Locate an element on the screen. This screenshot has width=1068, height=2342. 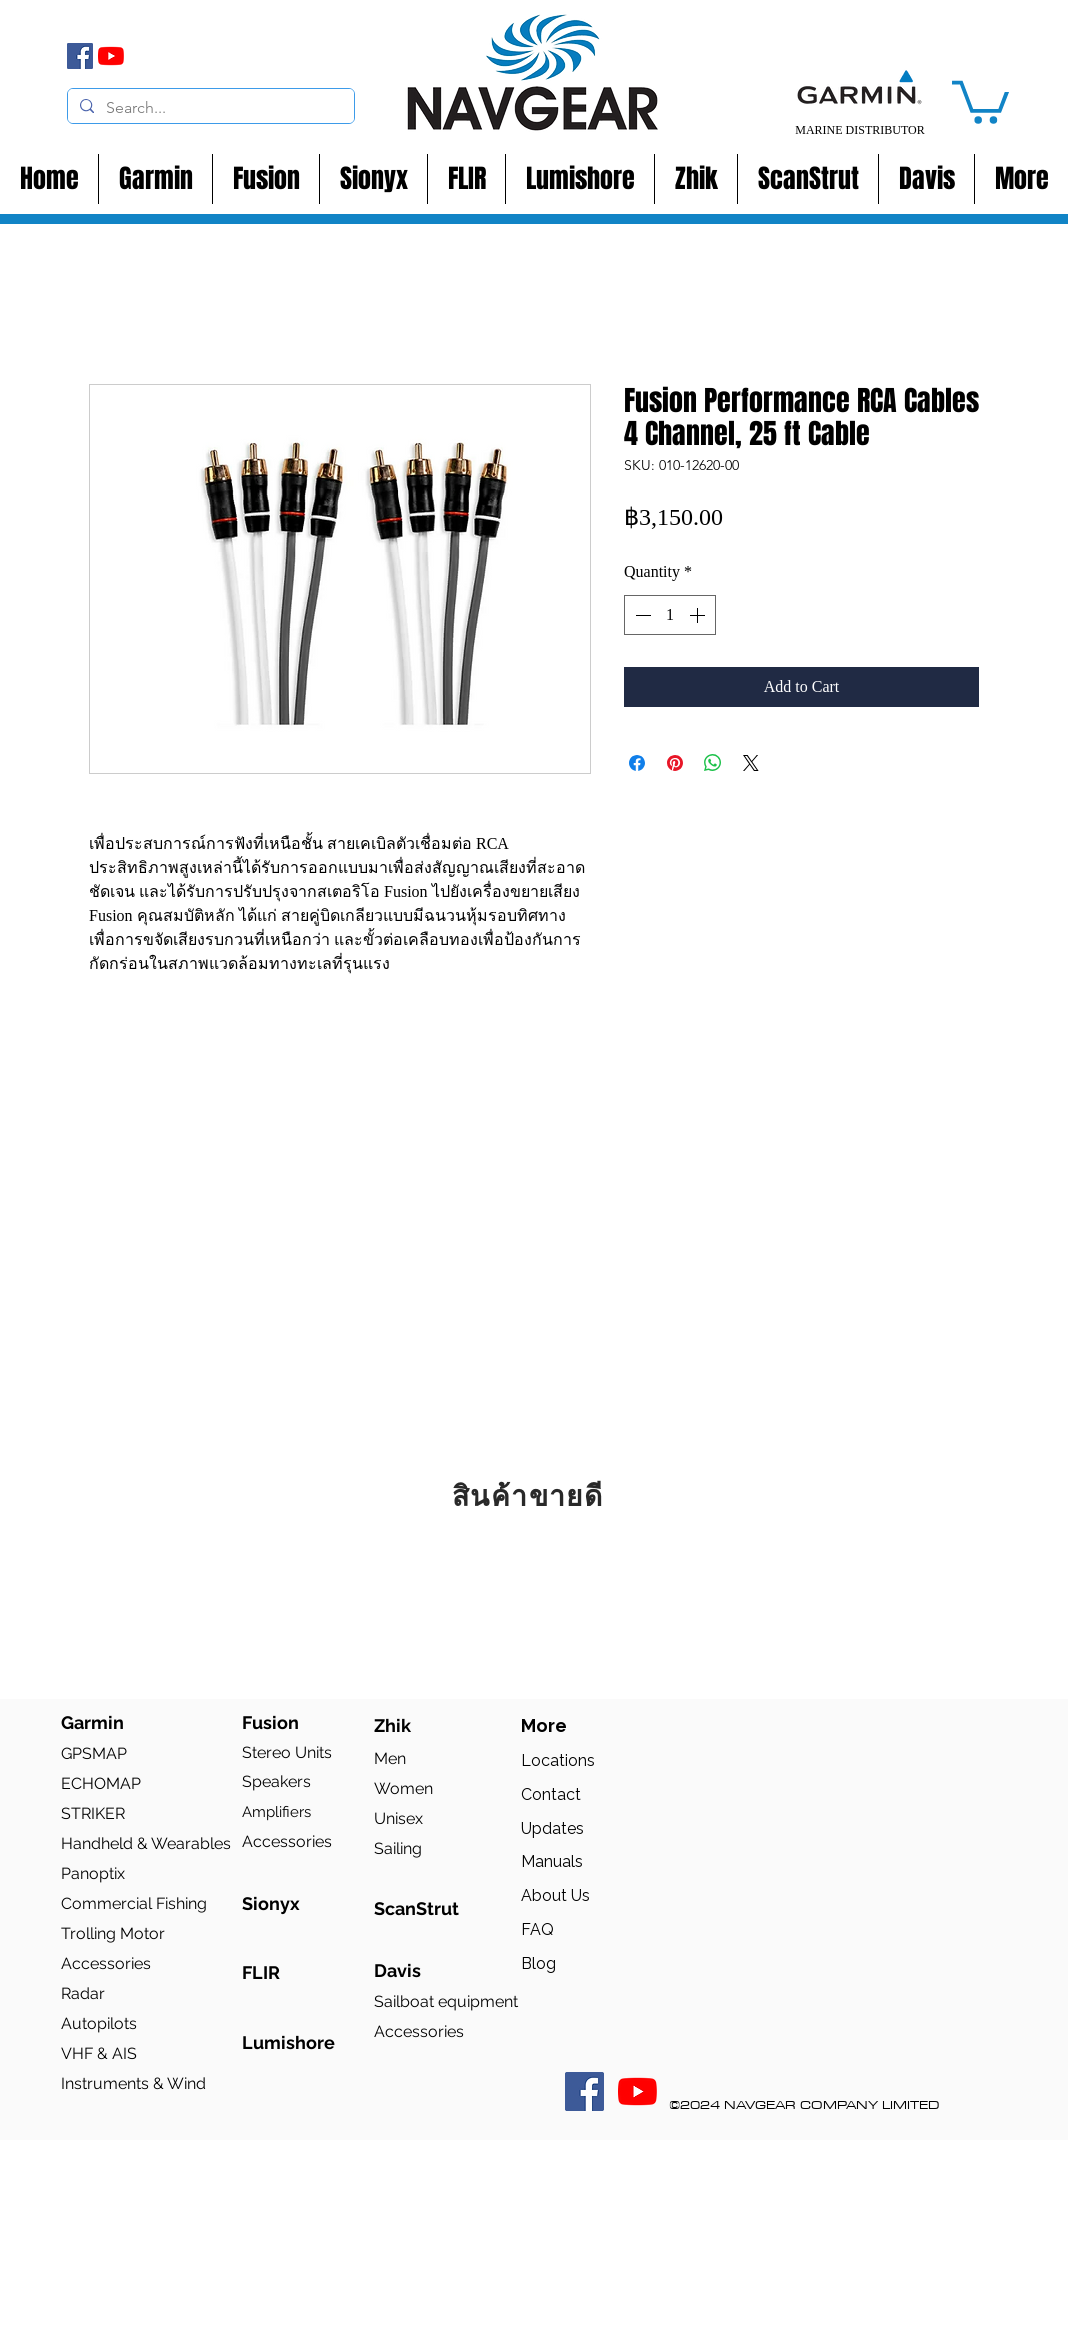
[button] is located at coordinates (980, 100).